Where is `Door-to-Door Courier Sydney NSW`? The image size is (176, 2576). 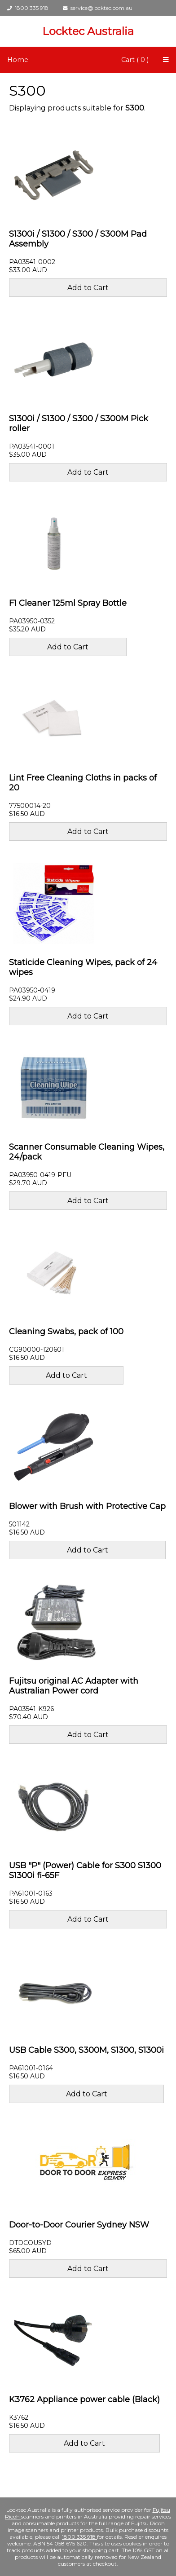 Door-to-Door Courier Sydney NSW is located at coordinates (79, 2225).